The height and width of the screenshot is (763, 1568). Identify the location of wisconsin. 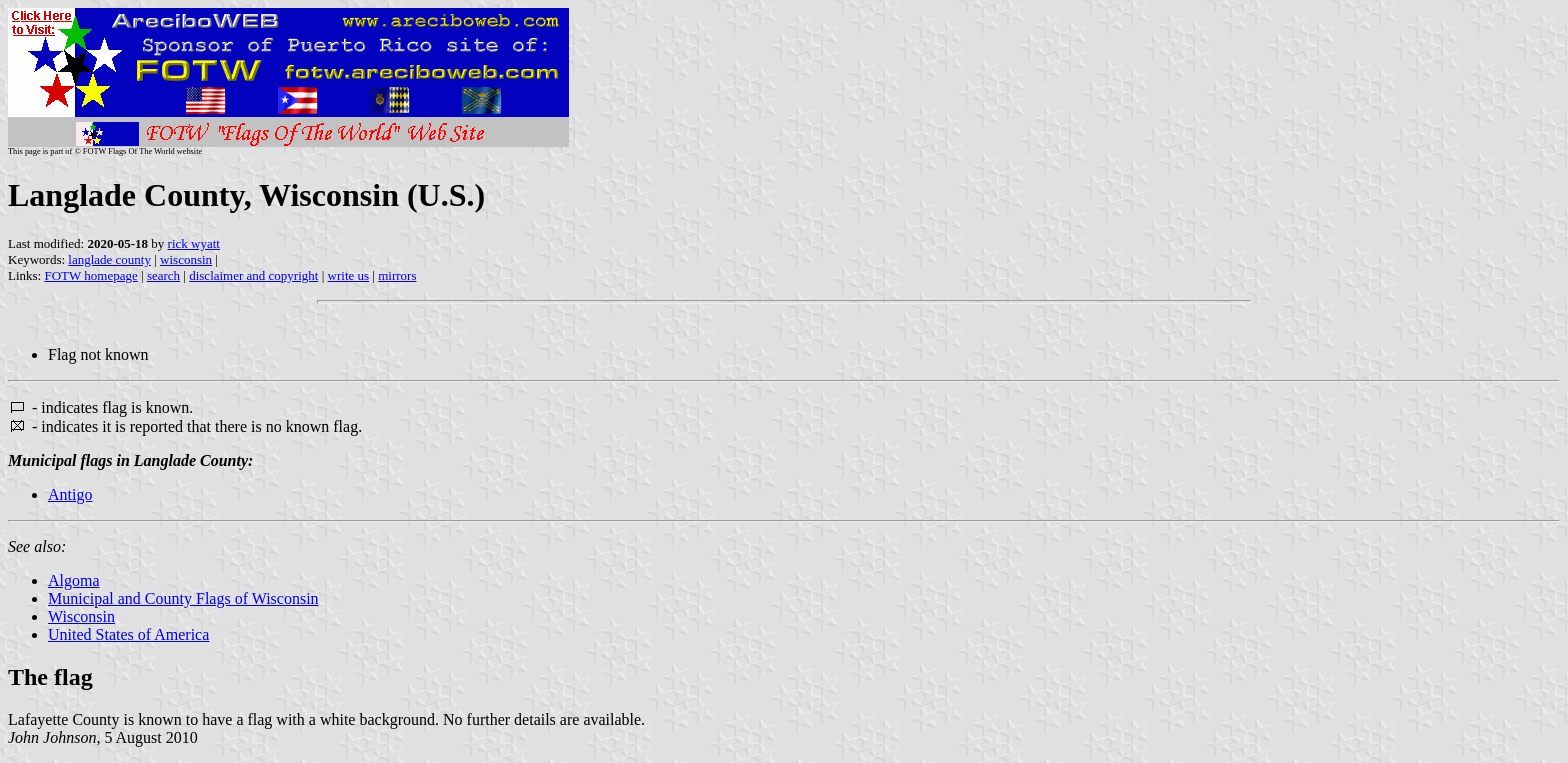
(186, 259).